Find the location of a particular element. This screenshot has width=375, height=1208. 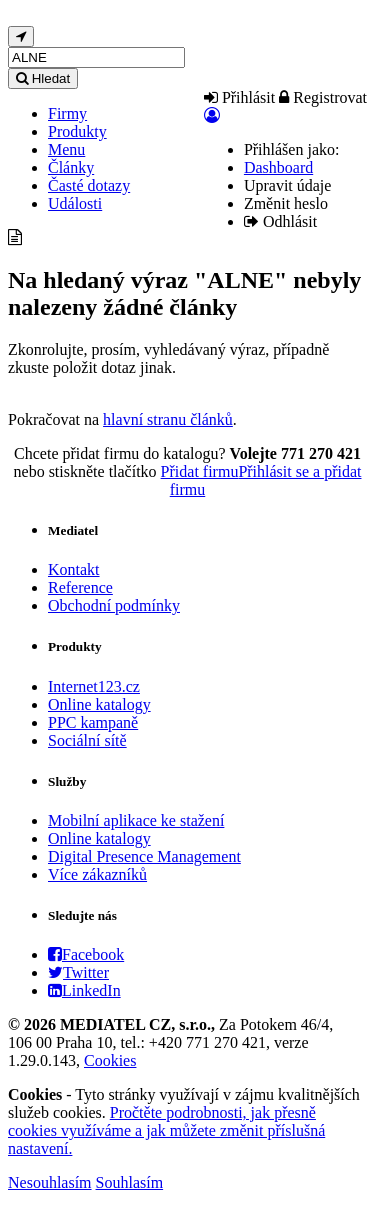

Cookies is located at coordinates (110, 1060).